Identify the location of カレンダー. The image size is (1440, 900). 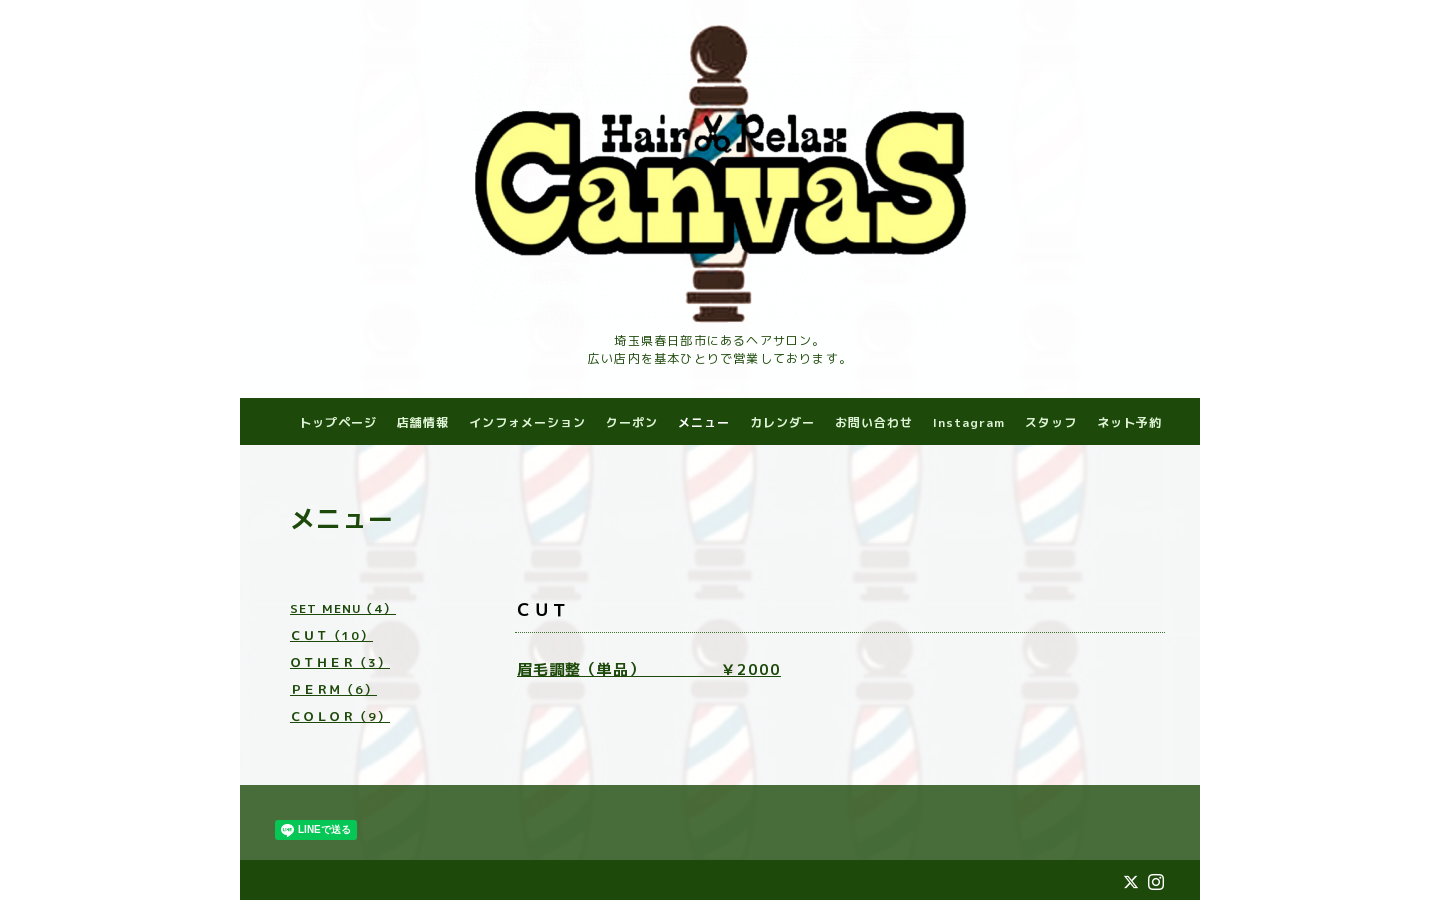
(782, 422).